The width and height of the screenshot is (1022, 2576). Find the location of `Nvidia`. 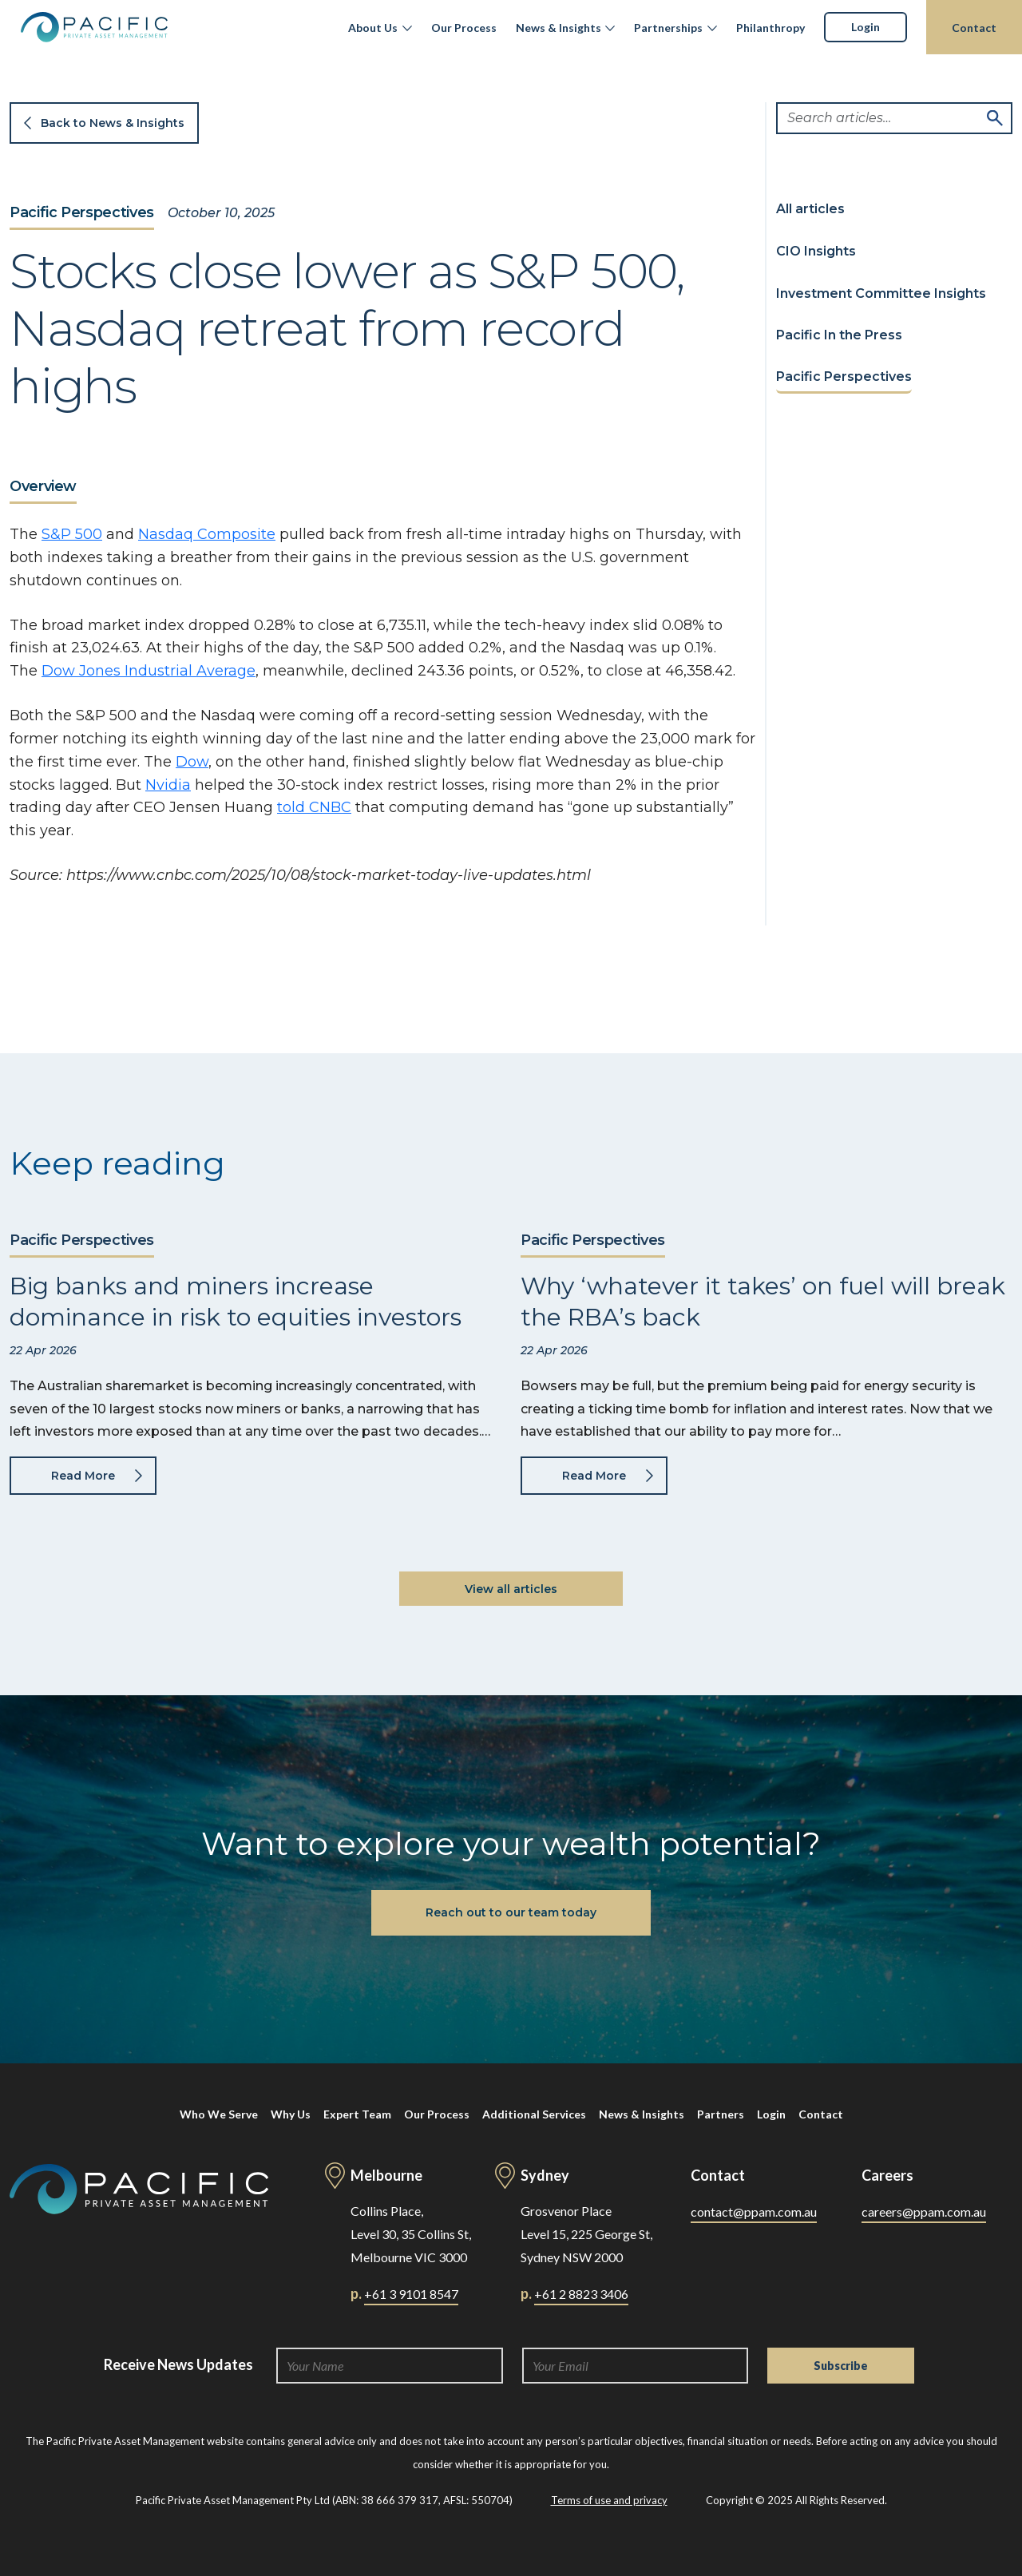

Nvidia is located at coordinates (168, 785).